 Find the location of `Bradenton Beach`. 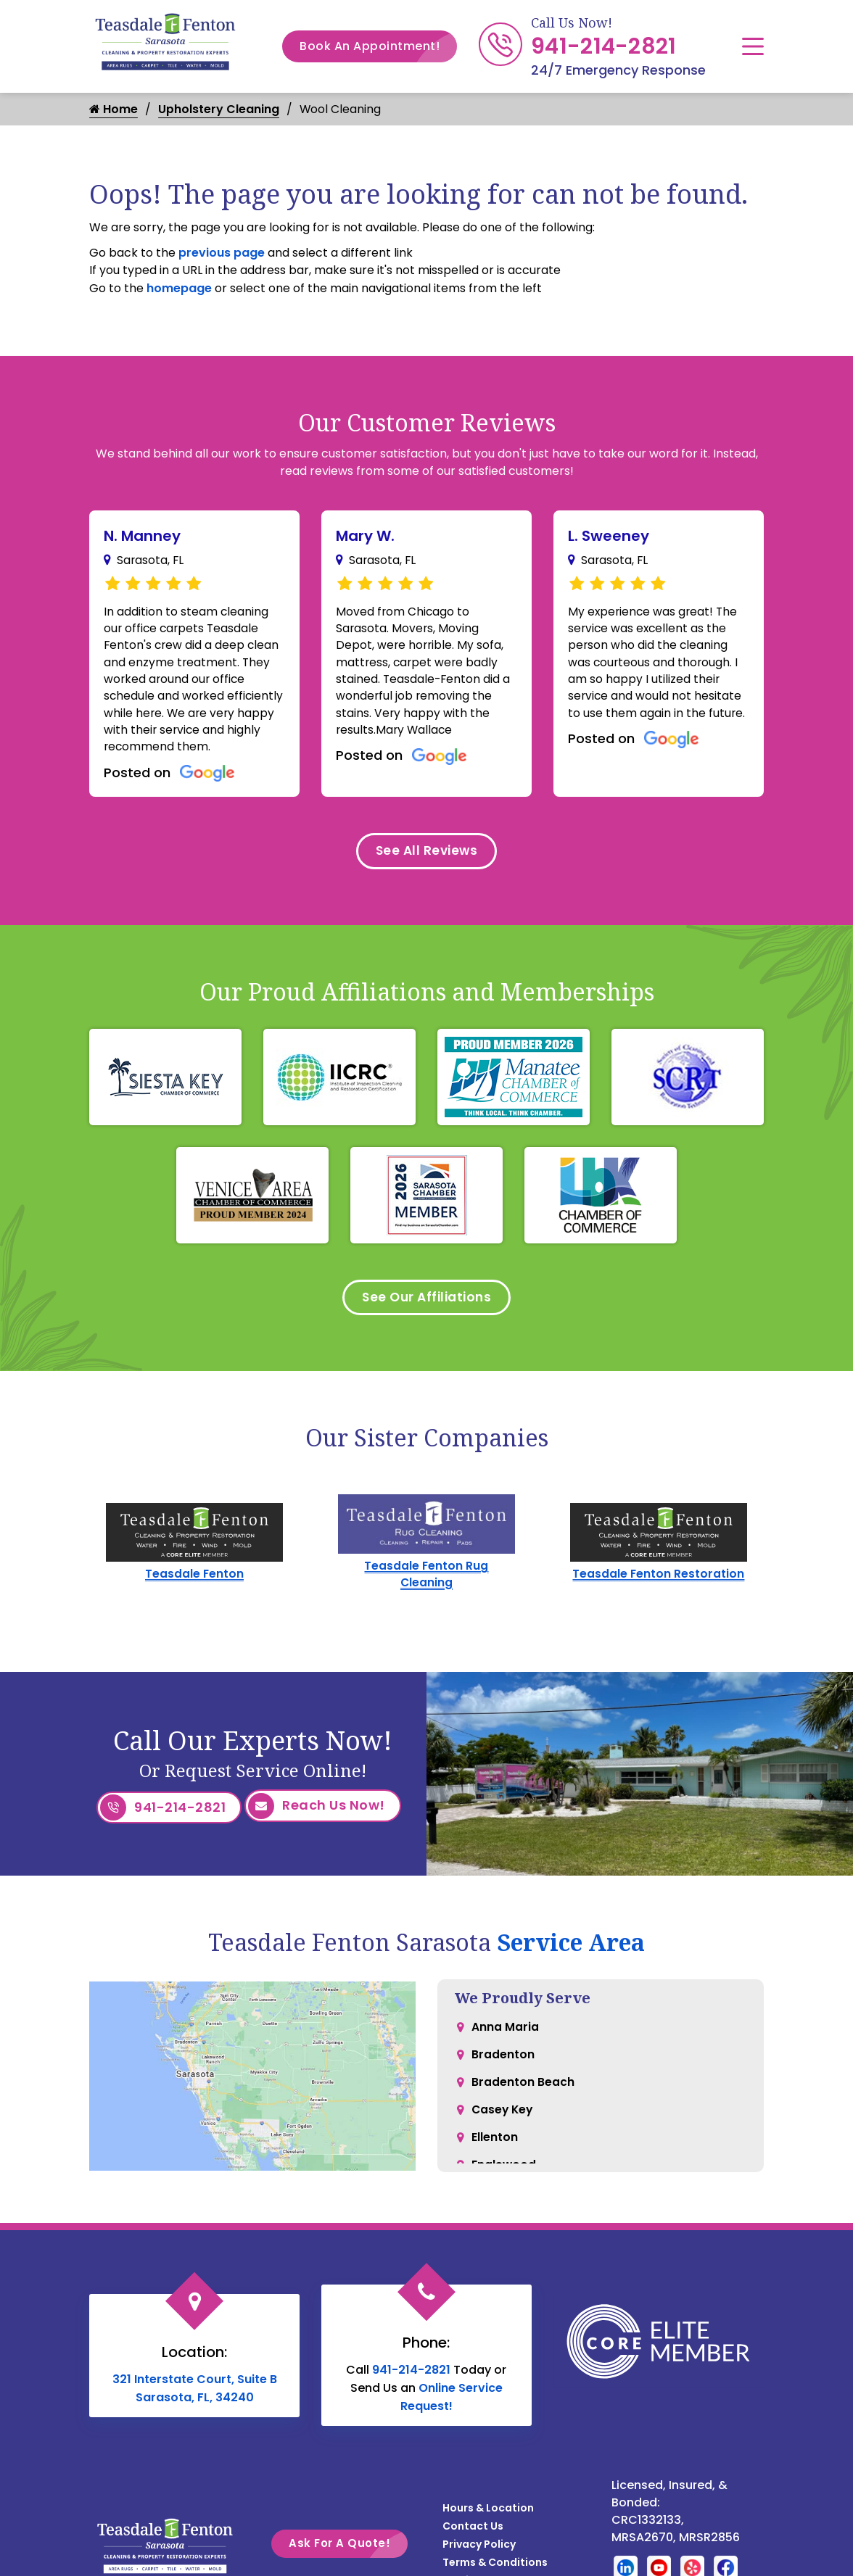

Bradenton Beach is located at coordinates (522, 2095).